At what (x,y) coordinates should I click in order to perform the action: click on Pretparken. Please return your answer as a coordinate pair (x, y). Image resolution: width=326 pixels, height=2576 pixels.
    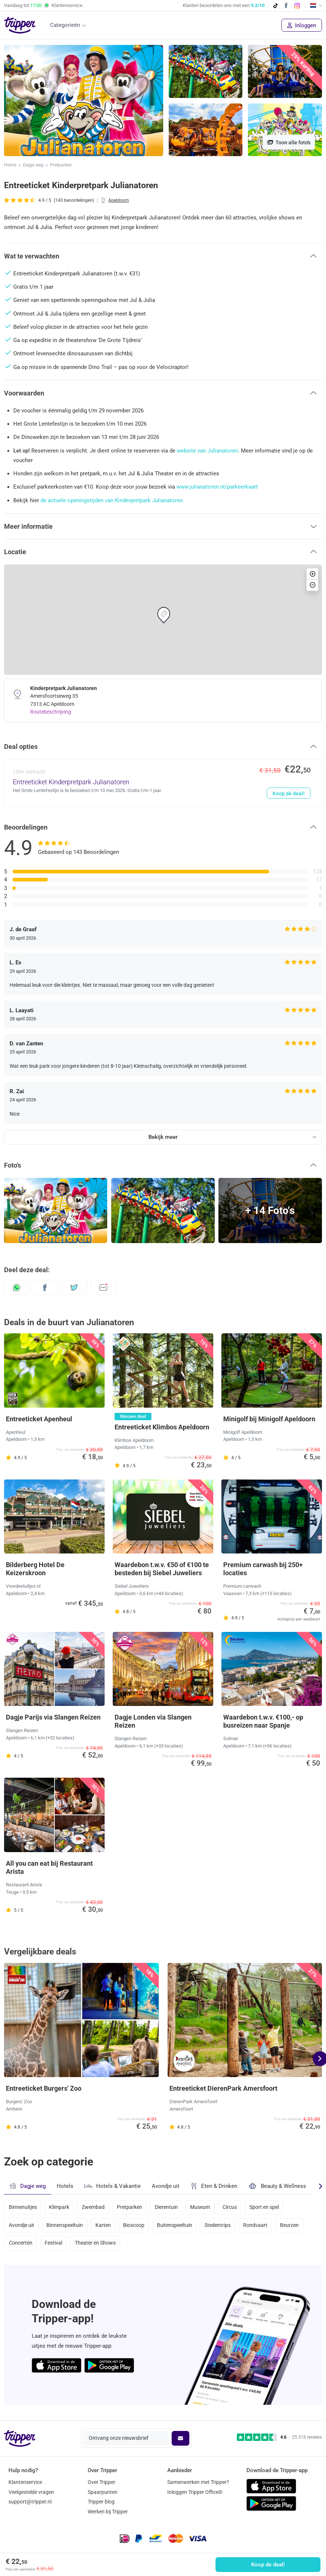
    Looking at the image, I should click on (61, 165).